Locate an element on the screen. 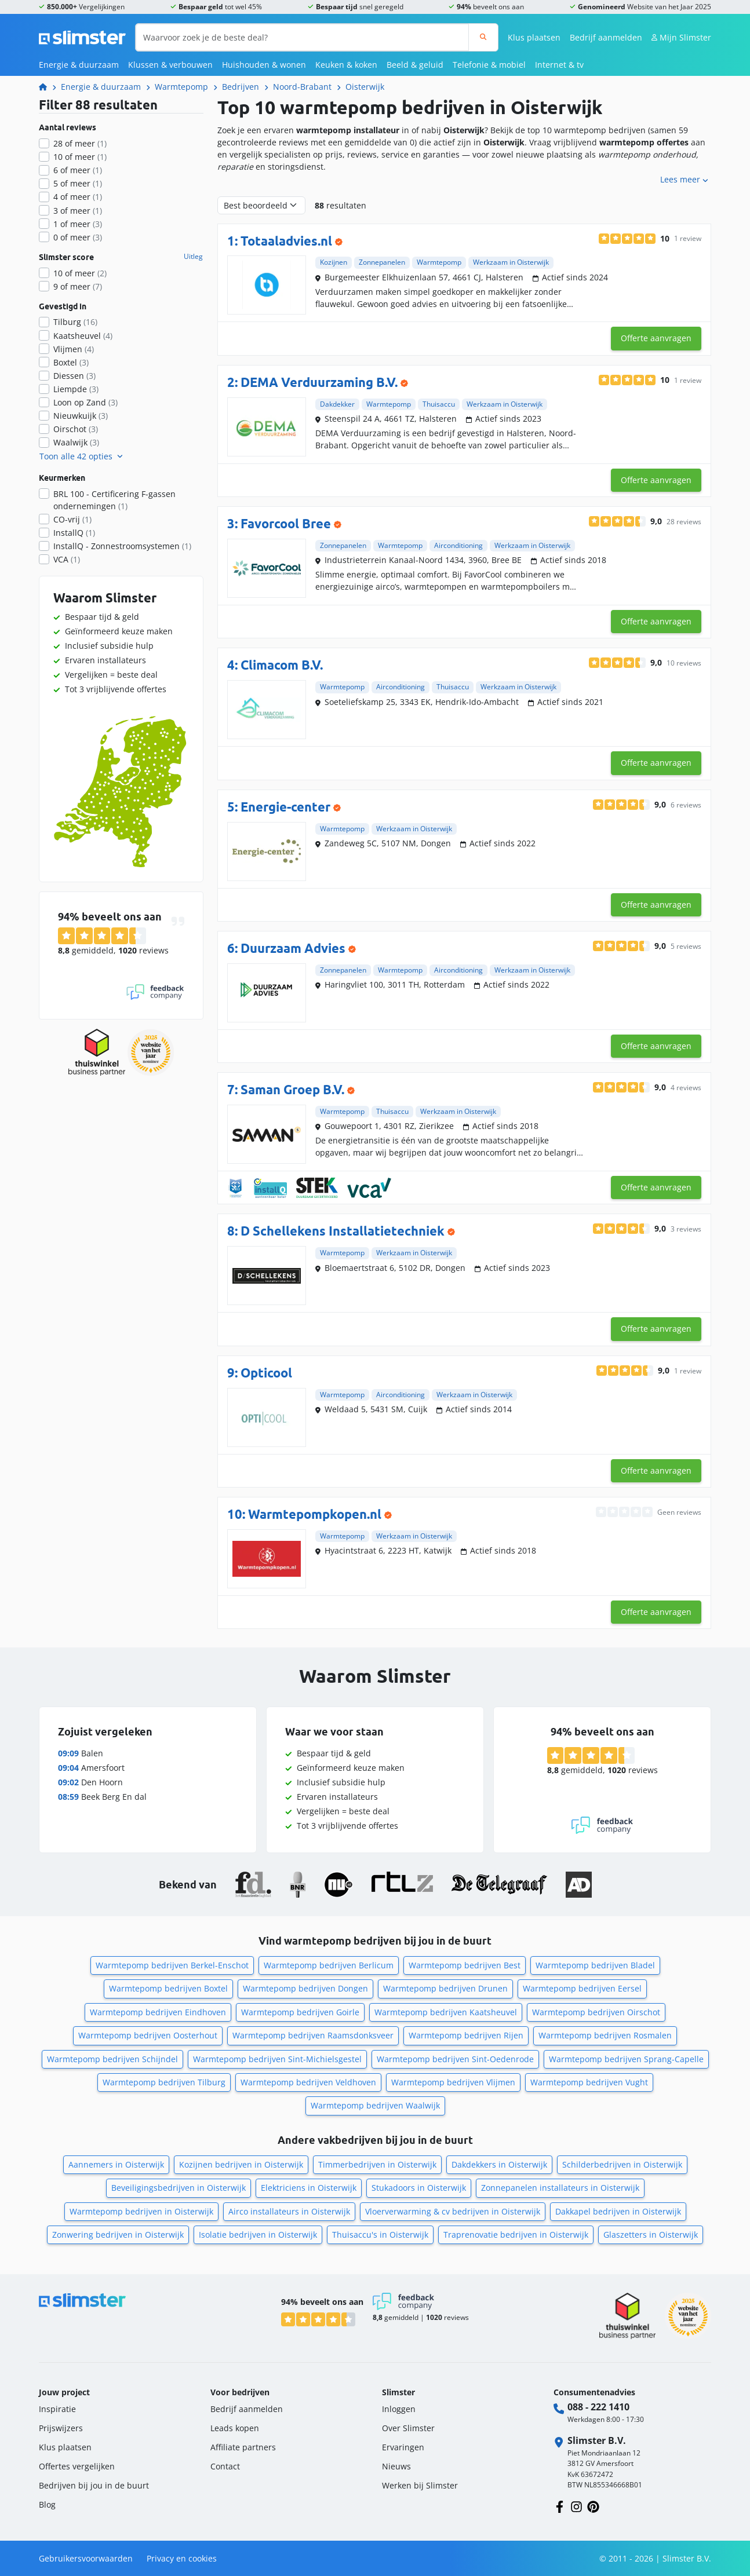 This screenshot has width=750, height=2576. Werken bij Slimster is located at coordinates (420, 2485).